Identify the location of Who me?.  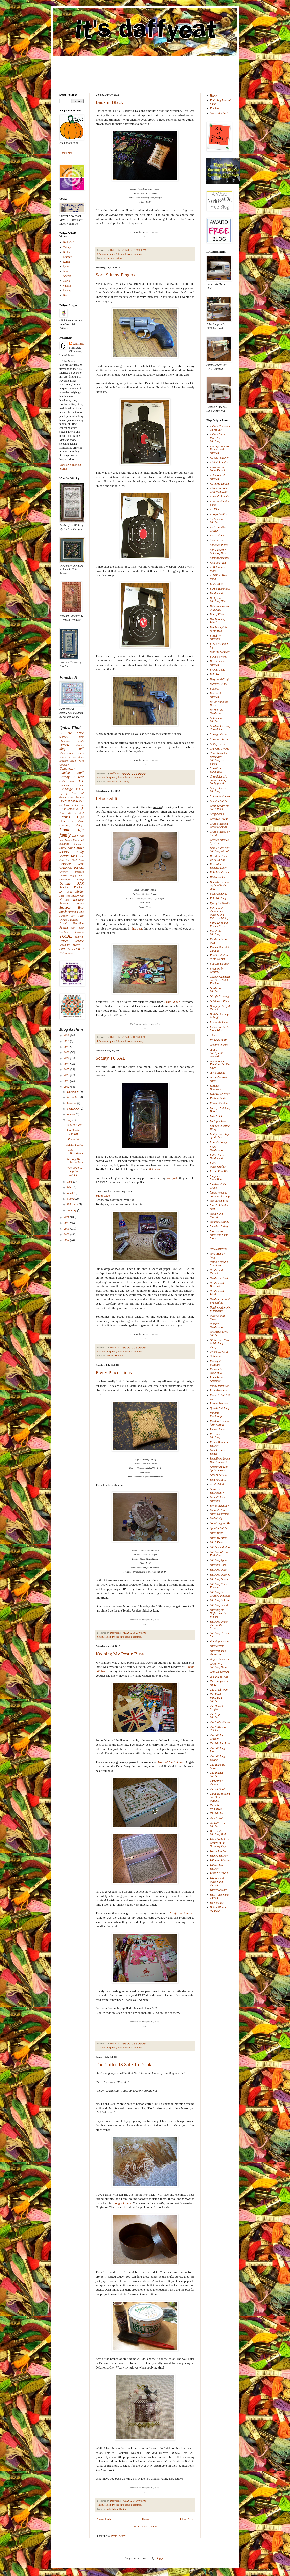
(72, 949).